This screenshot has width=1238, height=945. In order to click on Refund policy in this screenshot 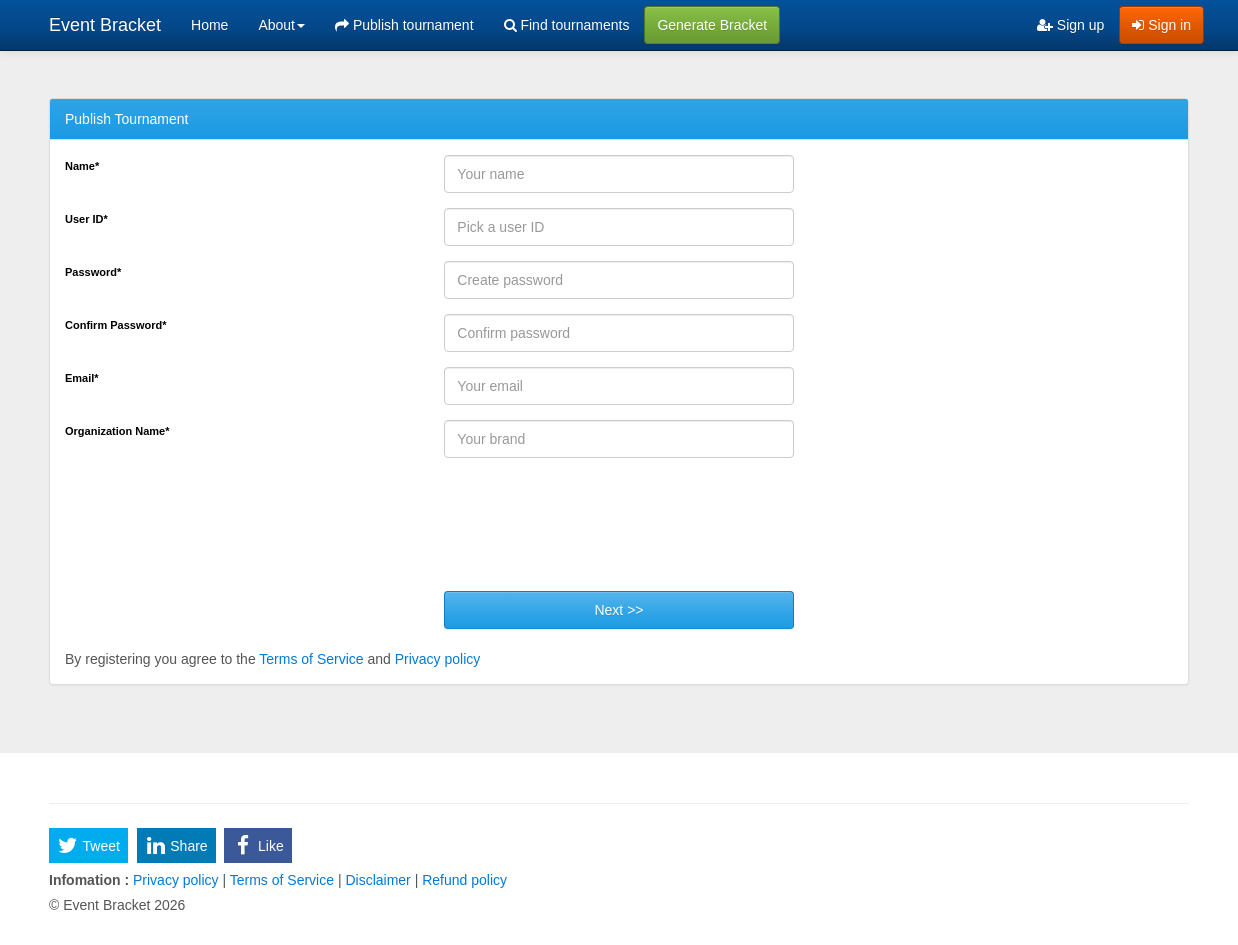, I will do `click(462, 880)`.